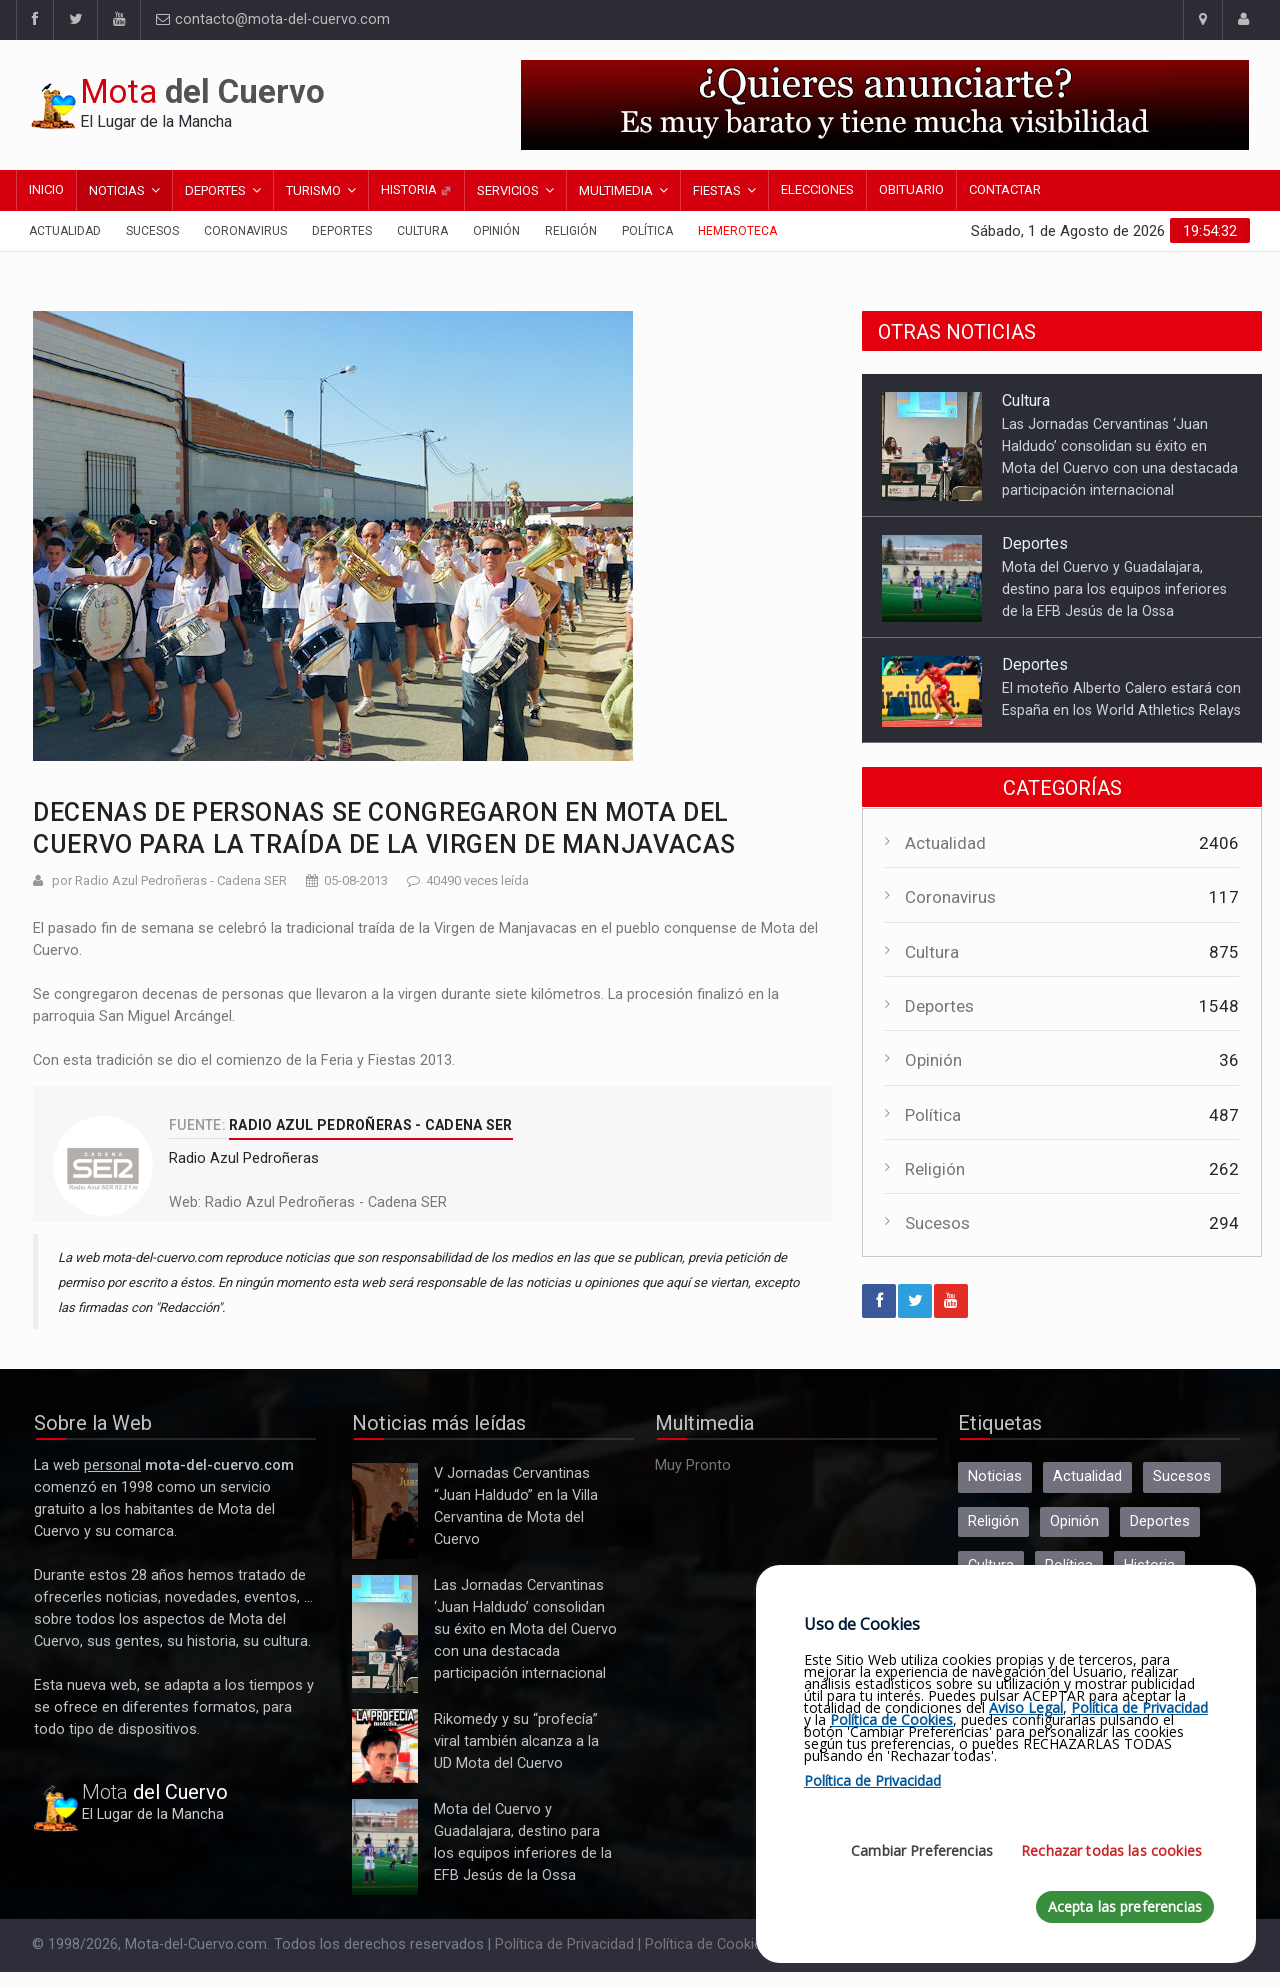  What do you see at coordinates (385, 1746) in the screenshot?
I see `Rikomedy y su “profecía” viral también alcanza a la UD Mota del Cuervo` at bounding box center [385, 1746].